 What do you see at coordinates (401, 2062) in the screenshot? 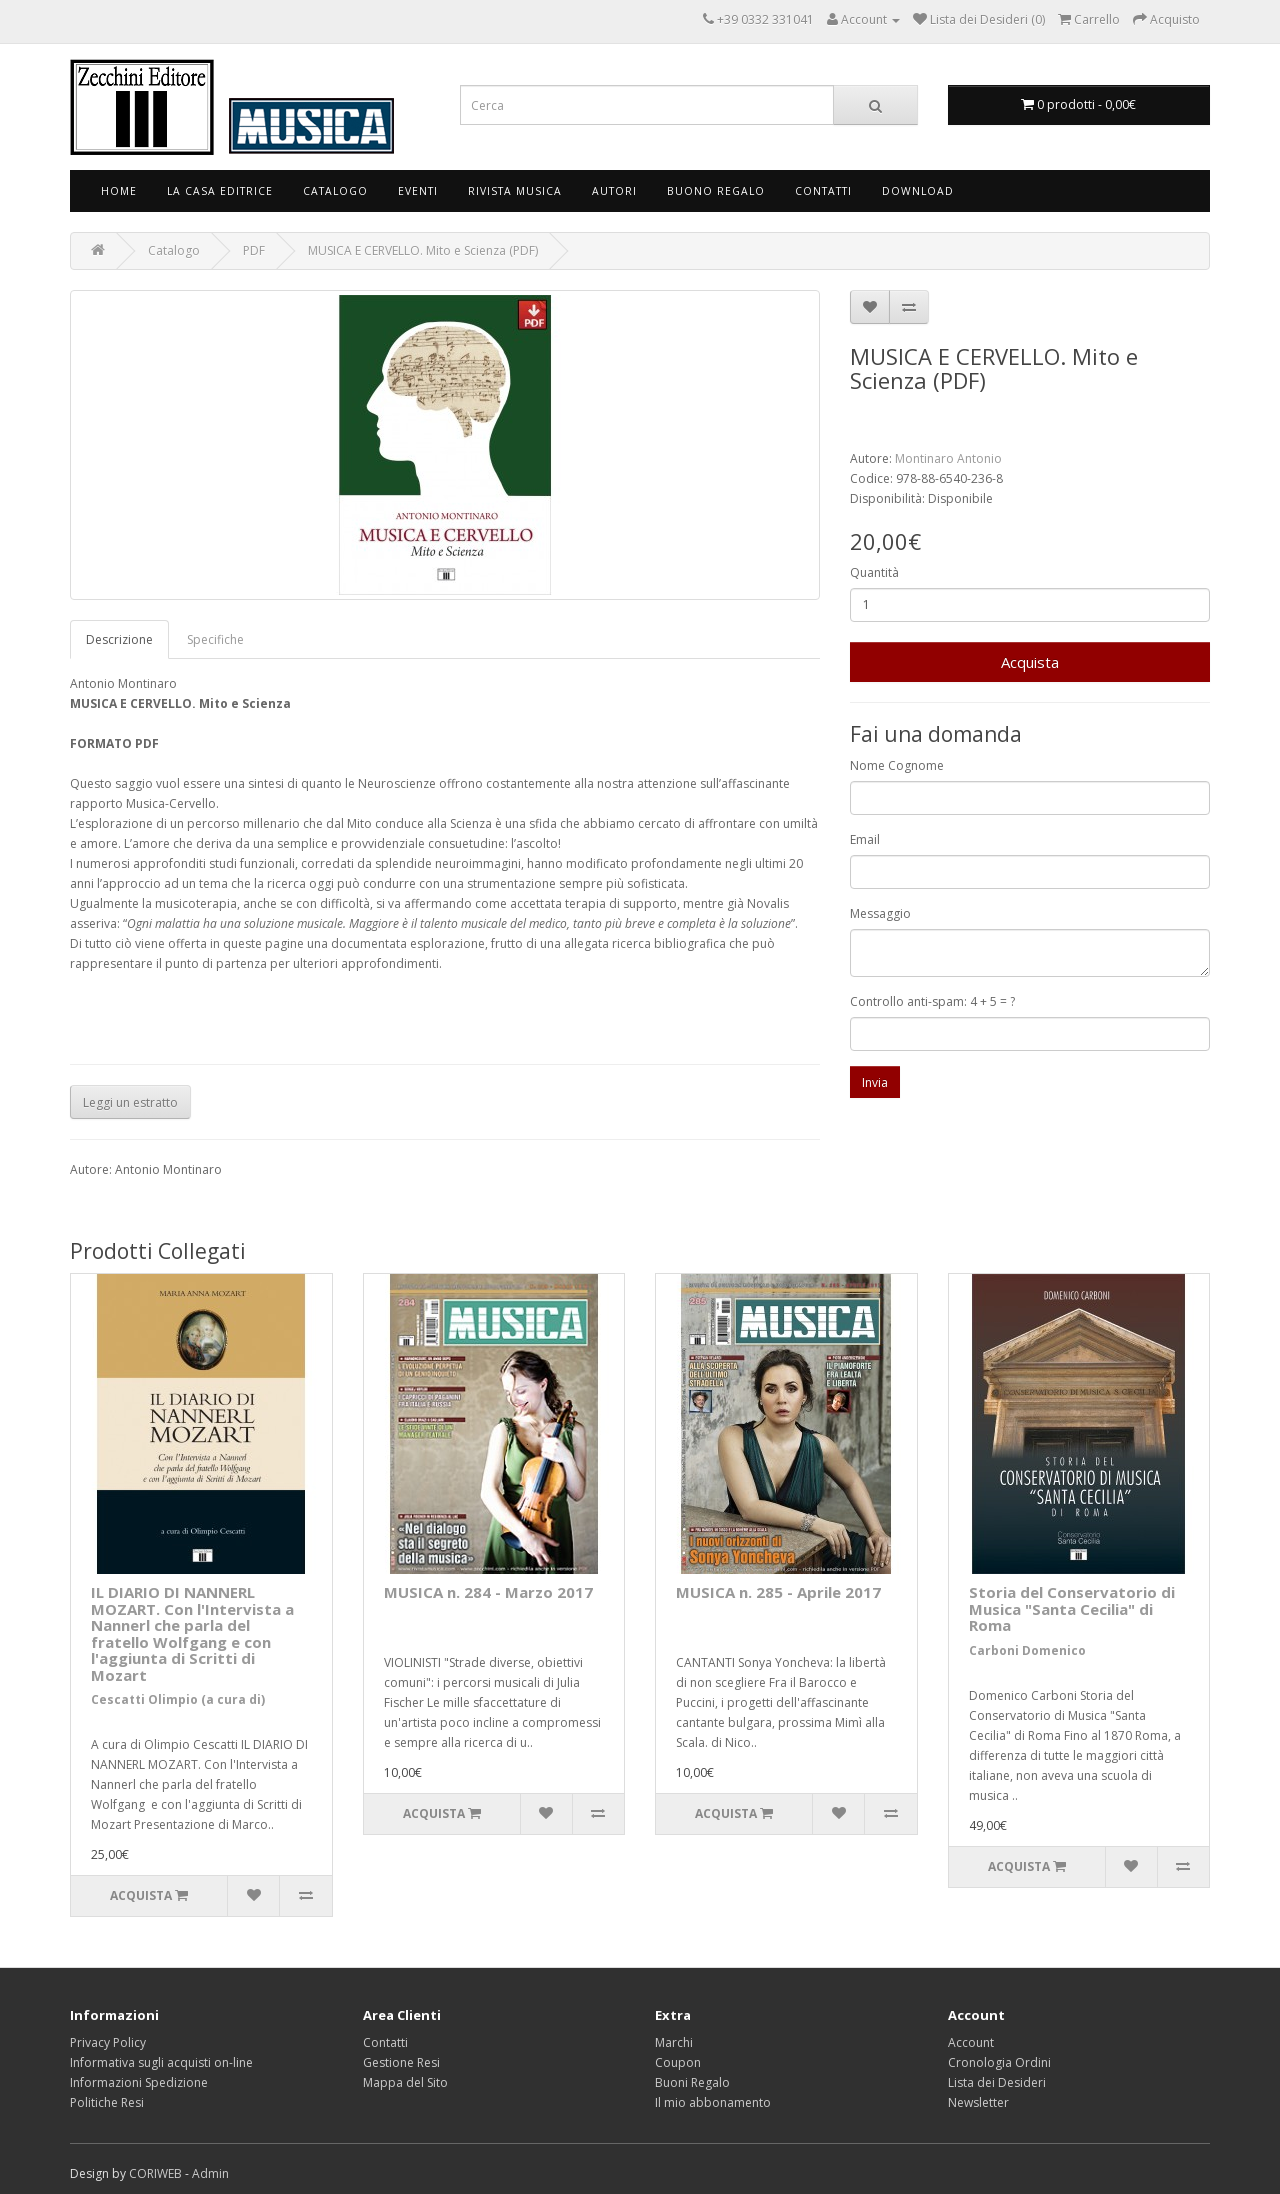
I see `Gestione Resi` at bounding box center [401, 2062].